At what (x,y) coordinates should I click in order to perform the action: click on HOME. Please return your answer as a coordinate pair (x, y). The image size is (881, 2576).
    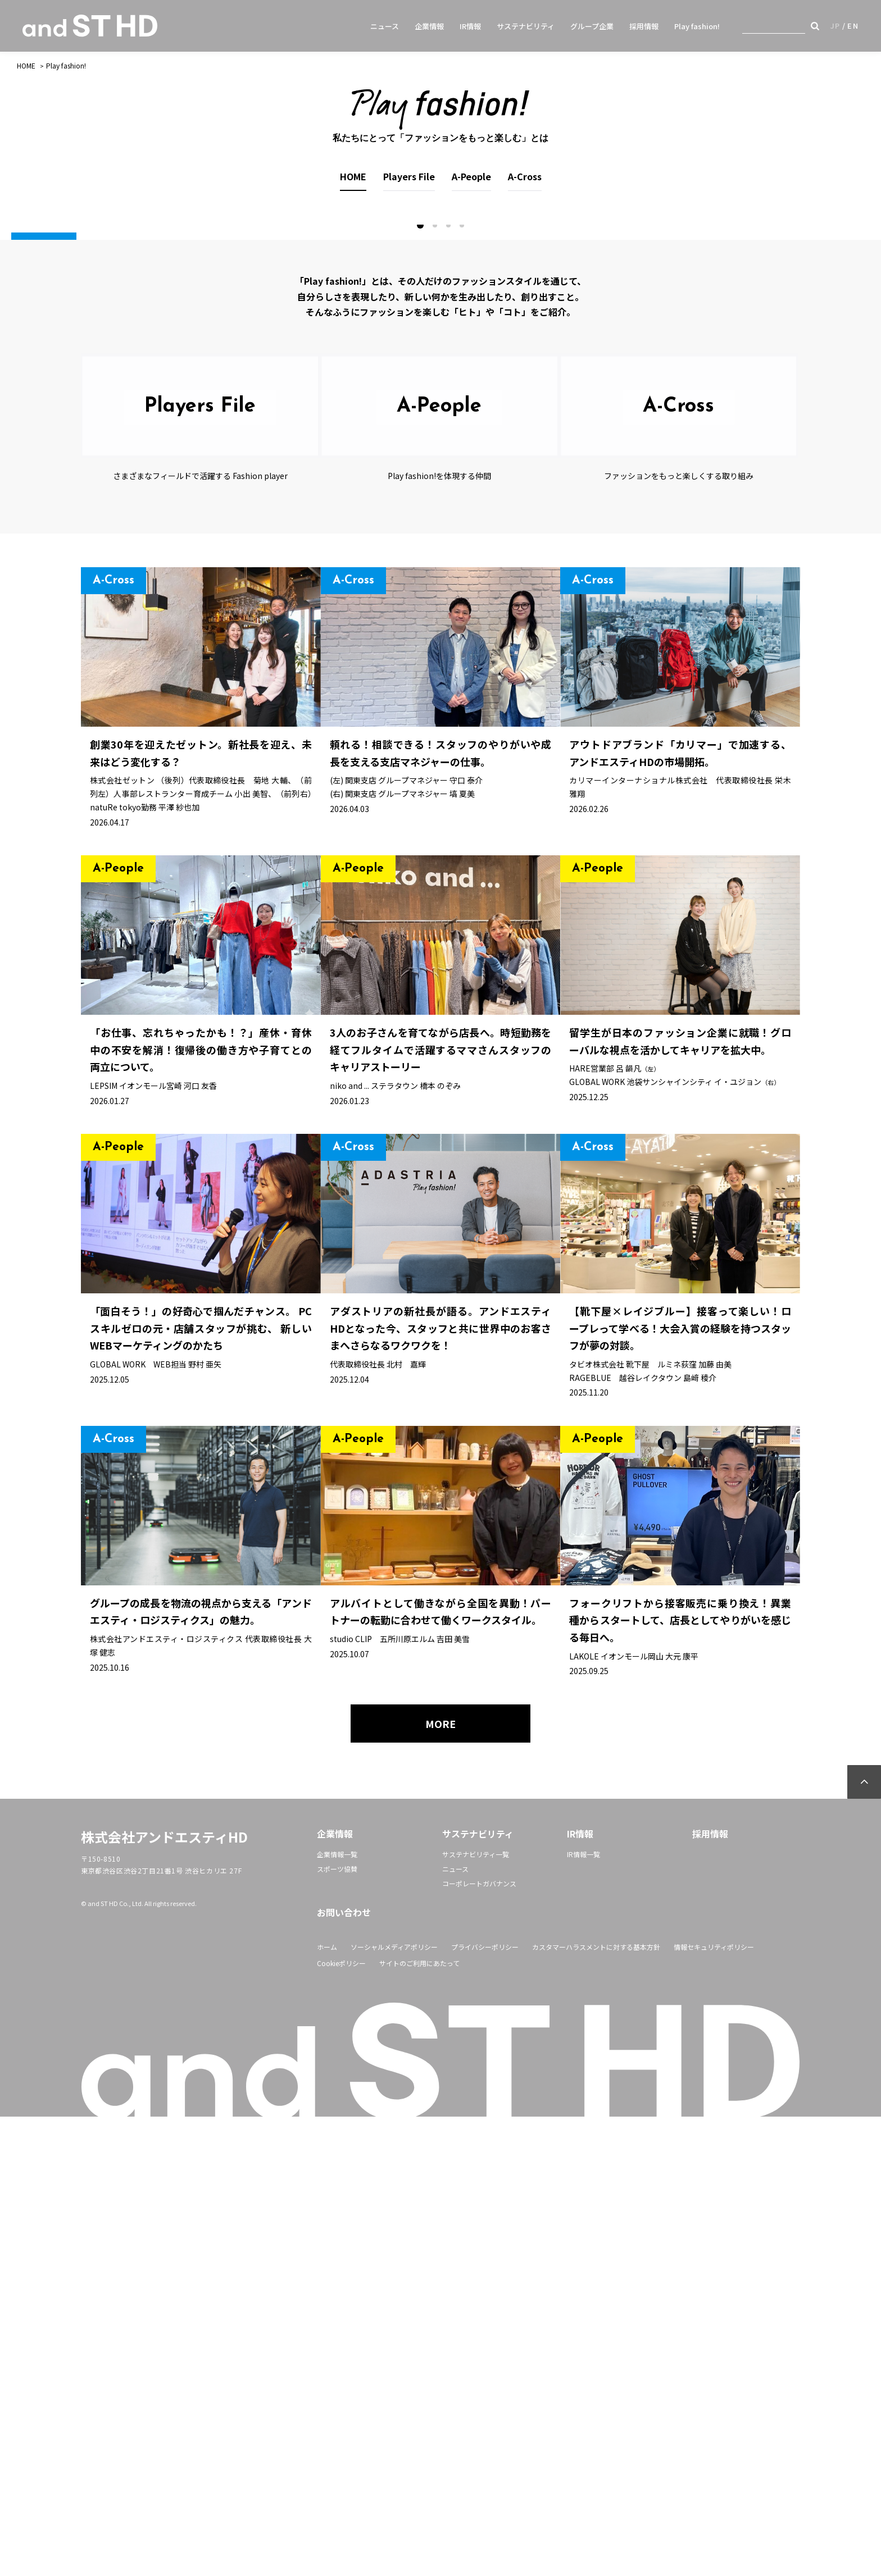
    Looking at the image, I should click on (26, 65).